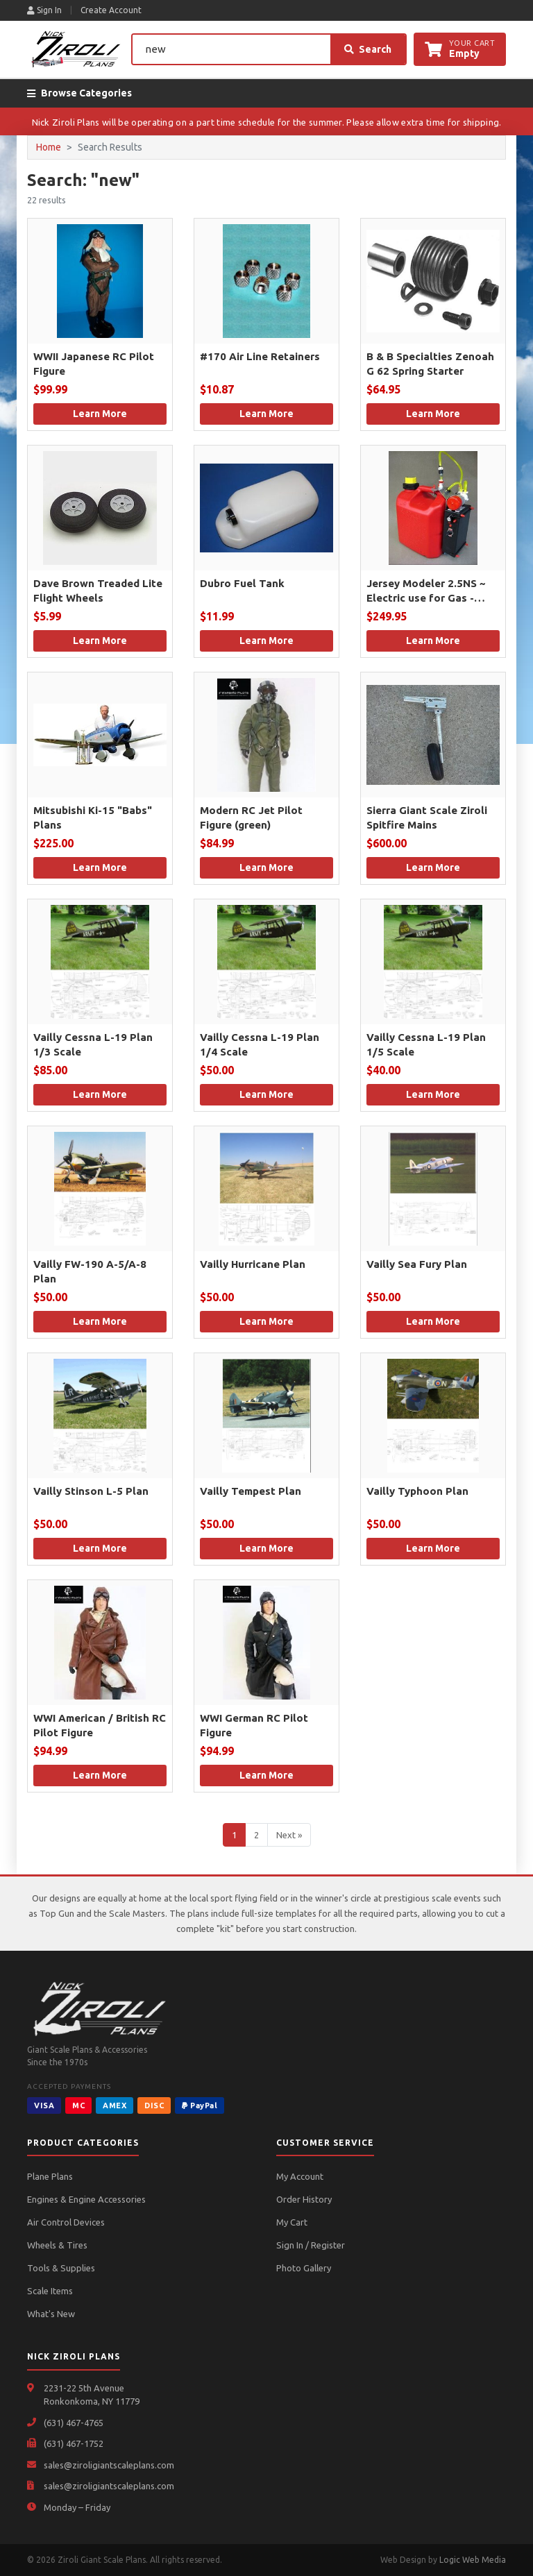  I want to click on Photo Gallery, so click(303, 2268).